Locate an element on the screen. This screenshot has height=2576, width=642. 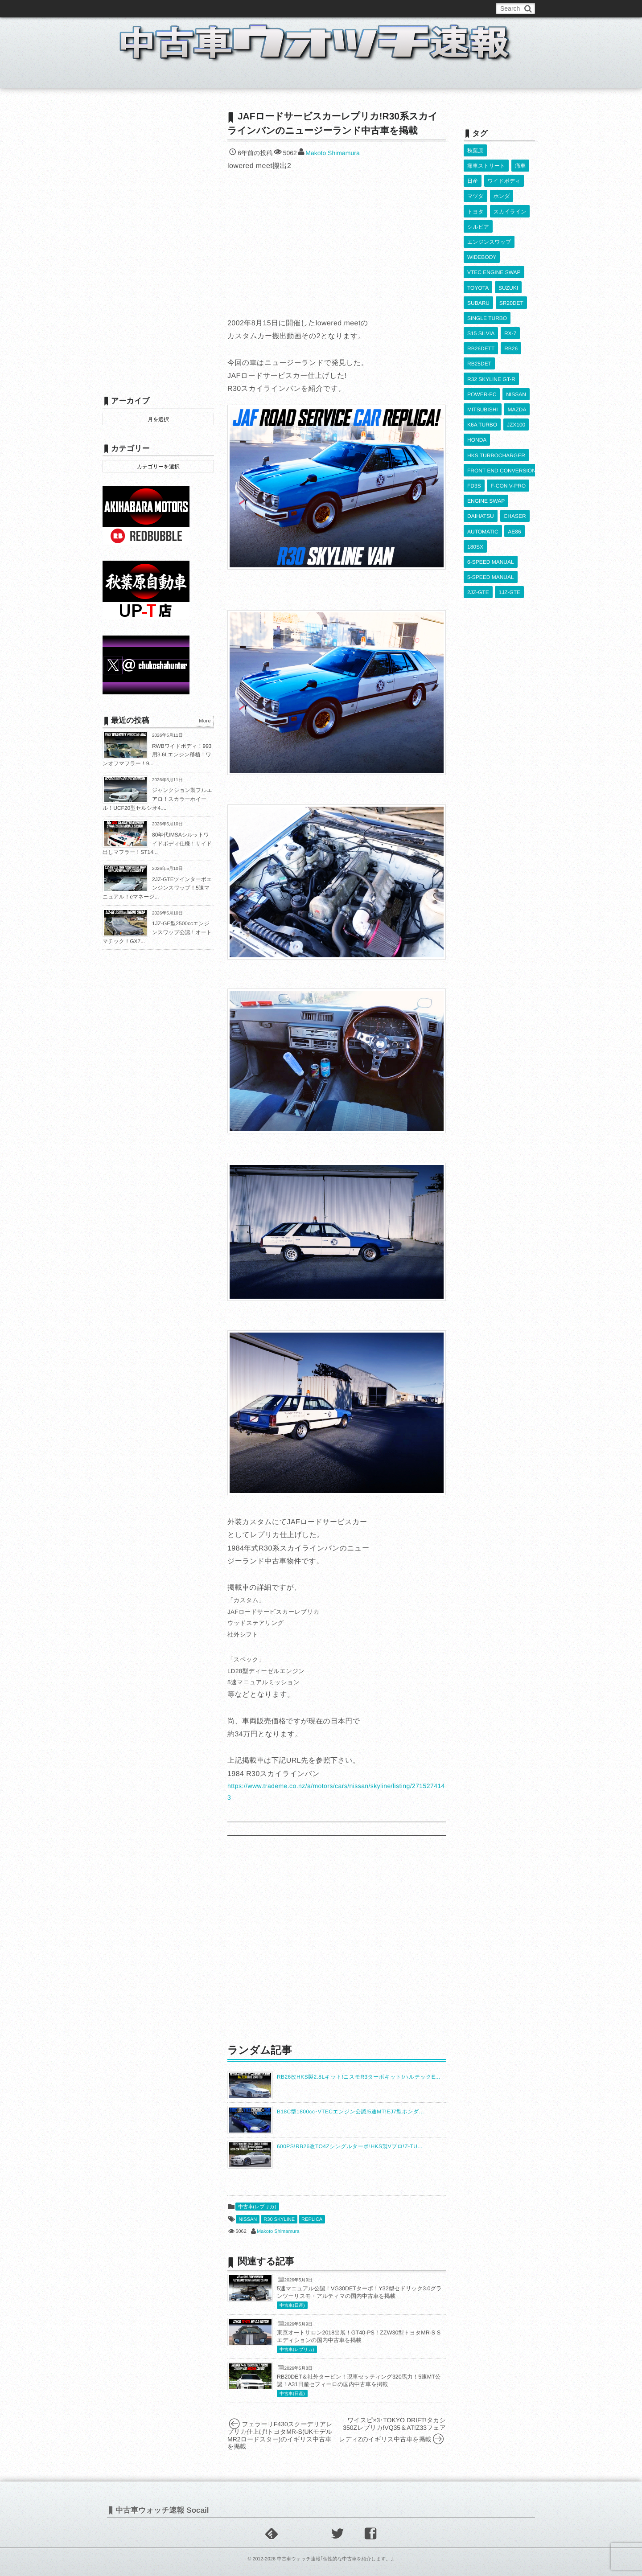
AE86 [AE86 (627個の項目)] is located at coordinates (514, 473).